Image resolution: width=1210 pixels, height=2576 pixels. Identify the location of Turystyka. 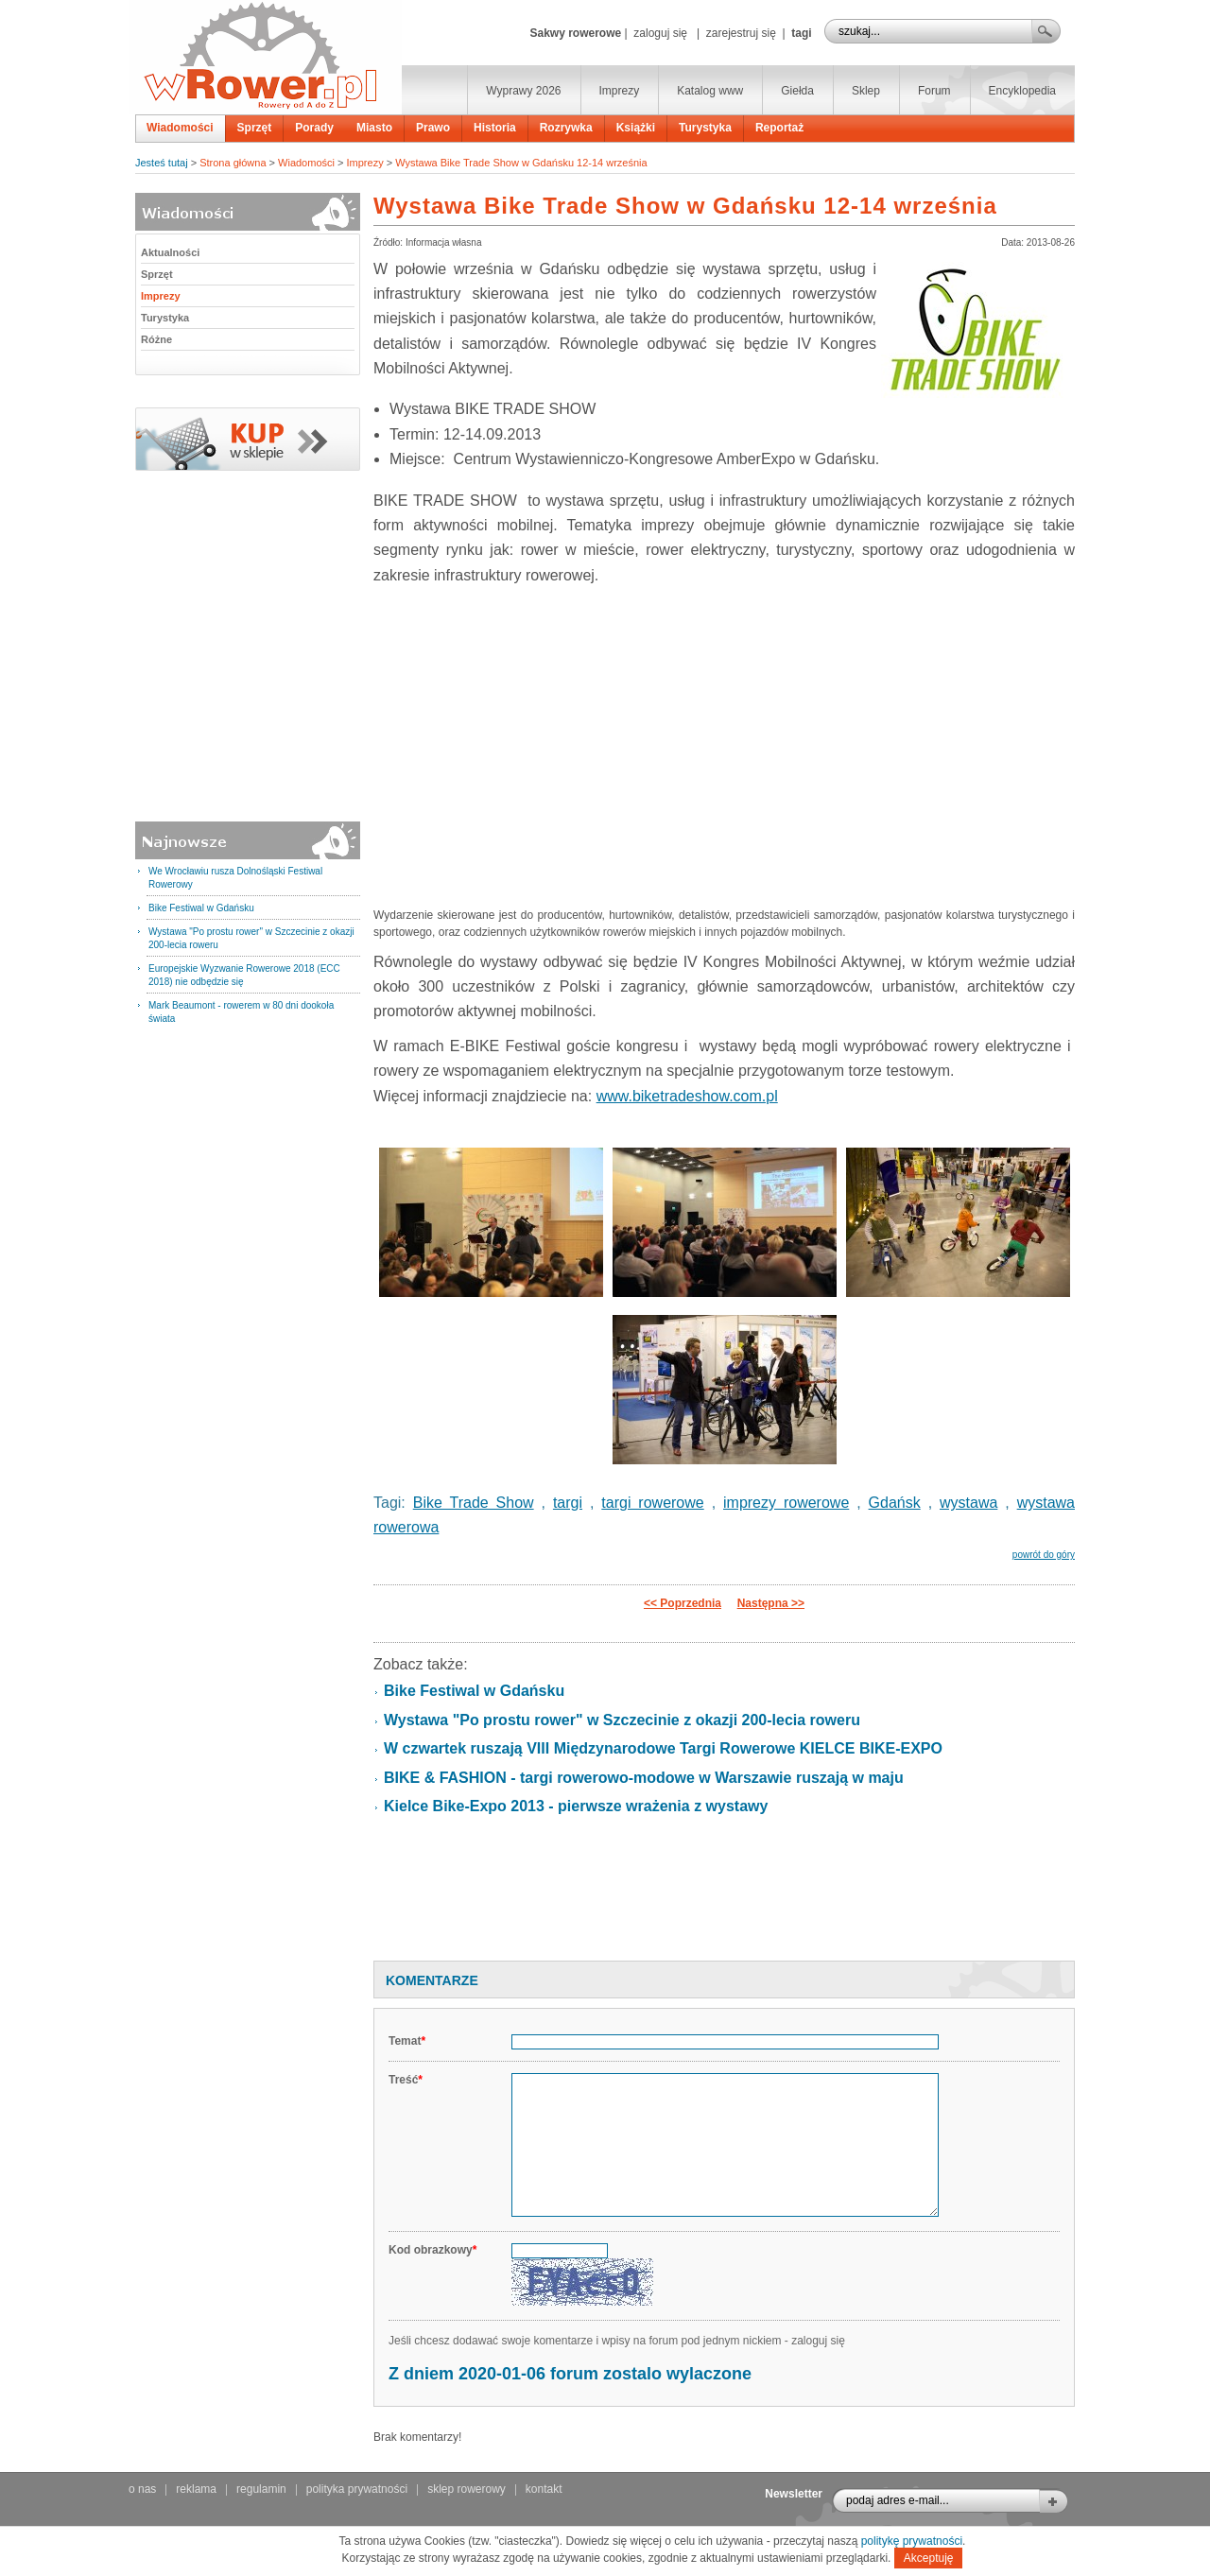
(705, 127).